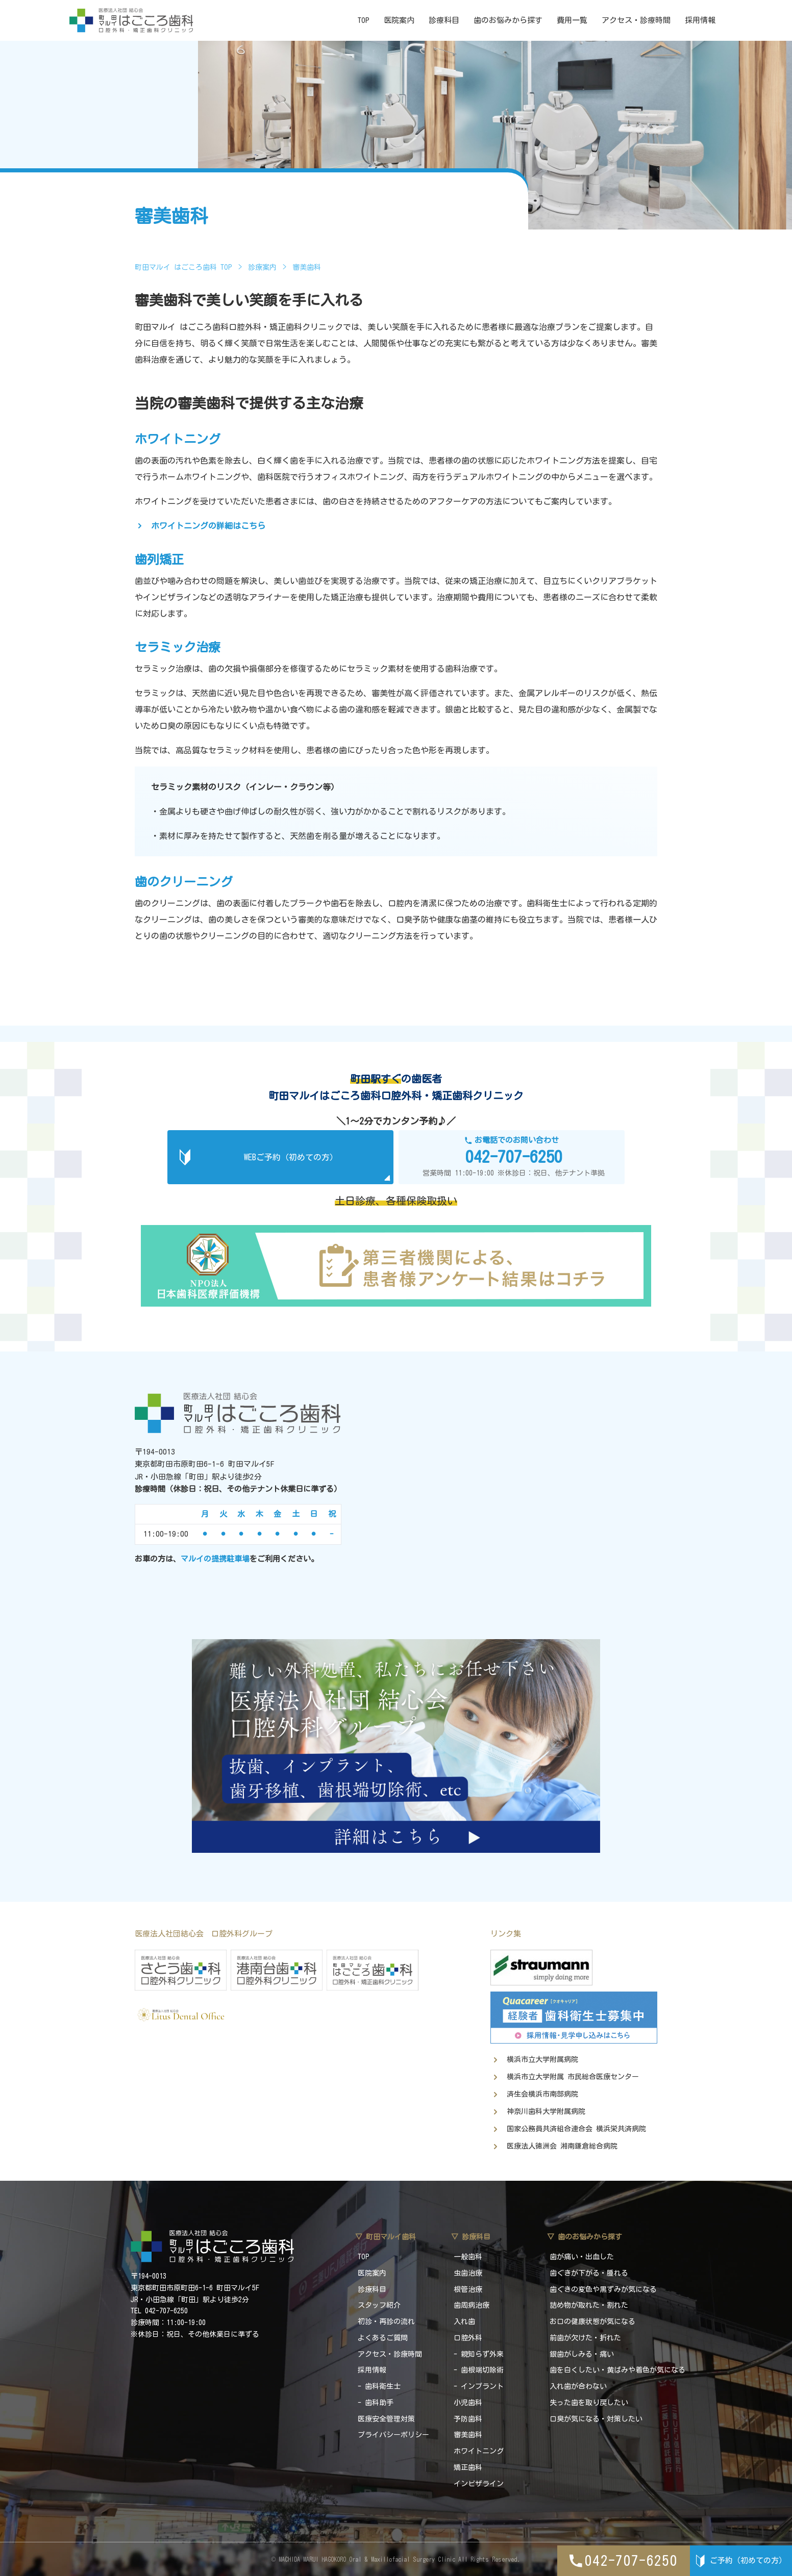  Describe the element at coordinates (617, 2370) in the screenshot. I see `歯を白くしたい・黄ばみや着色が気になる` at that location.